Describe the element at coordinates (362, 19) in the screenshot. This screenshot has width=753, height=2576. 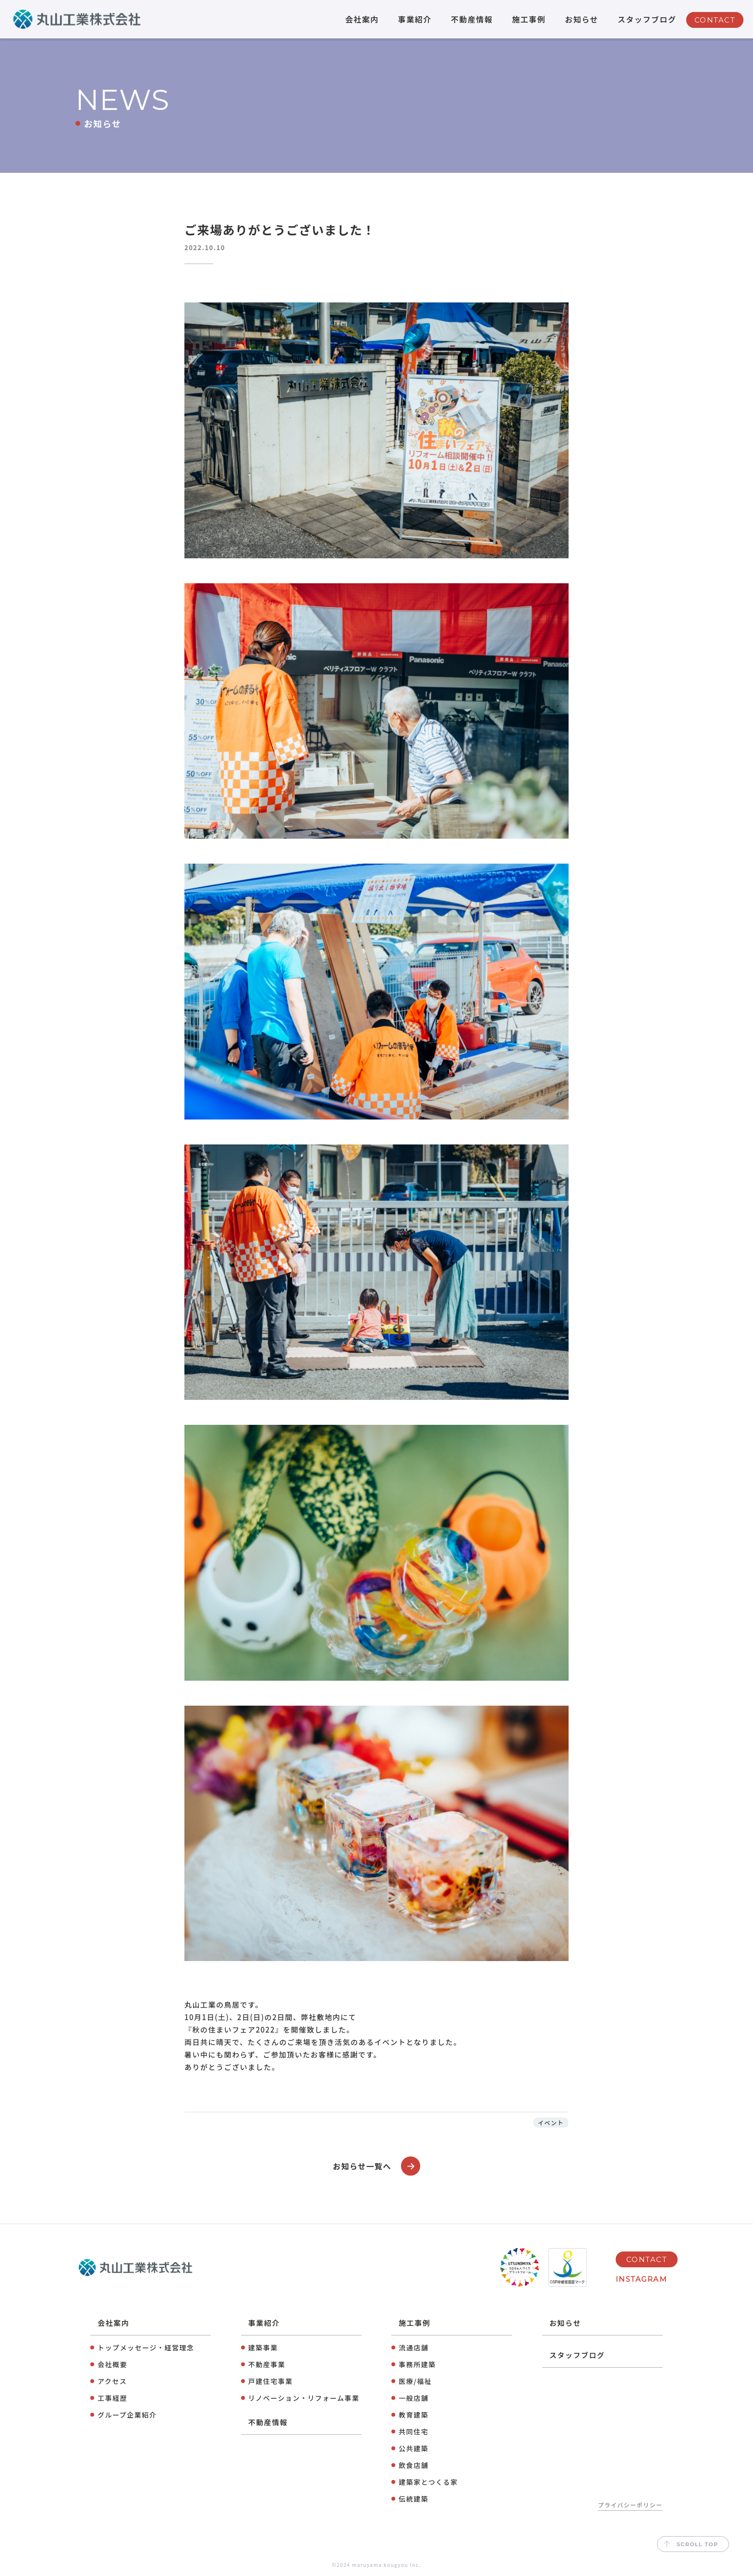
I see `会社案内` at that location.